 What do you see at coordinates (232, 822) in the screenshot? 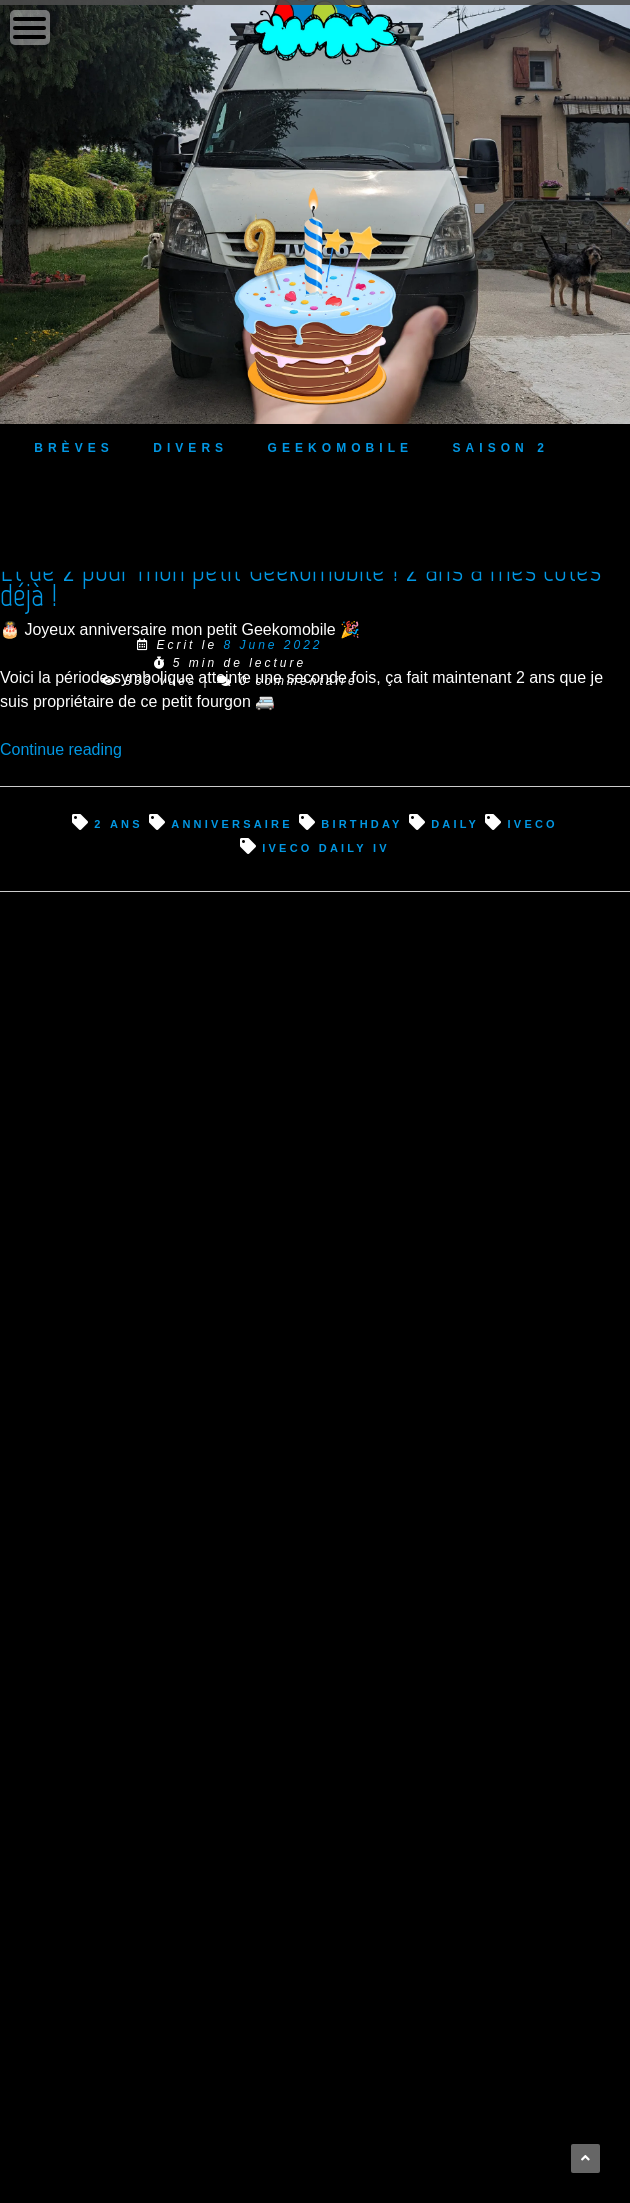
I see `anniversaire` at bounding box center [232, 822].